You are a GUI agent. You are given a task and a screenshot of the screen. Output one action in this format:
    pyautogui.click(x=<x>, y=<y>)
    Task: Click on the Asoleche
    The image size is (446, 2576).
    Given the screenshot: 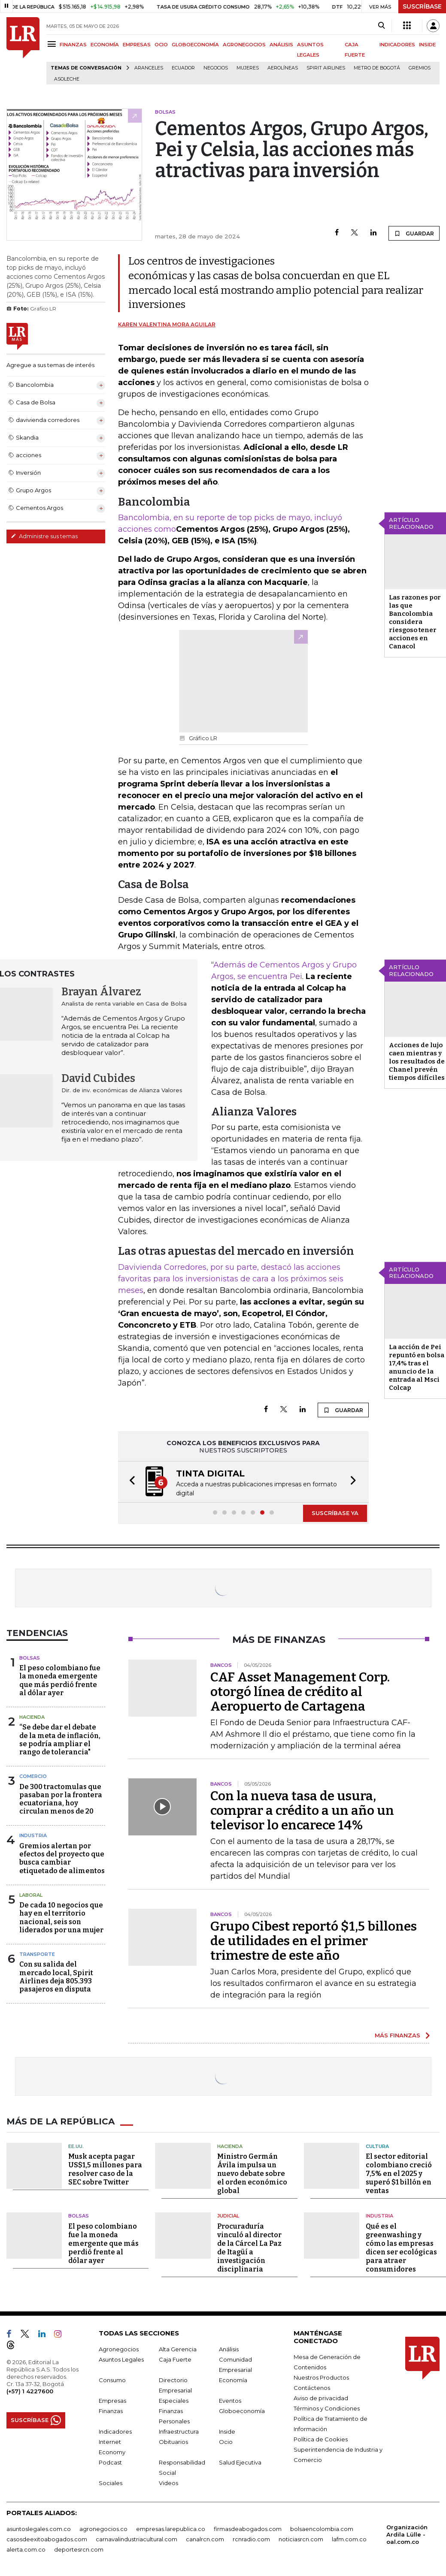 What is the action you would take?
    pyautogui.click(x=66, y=79)
    